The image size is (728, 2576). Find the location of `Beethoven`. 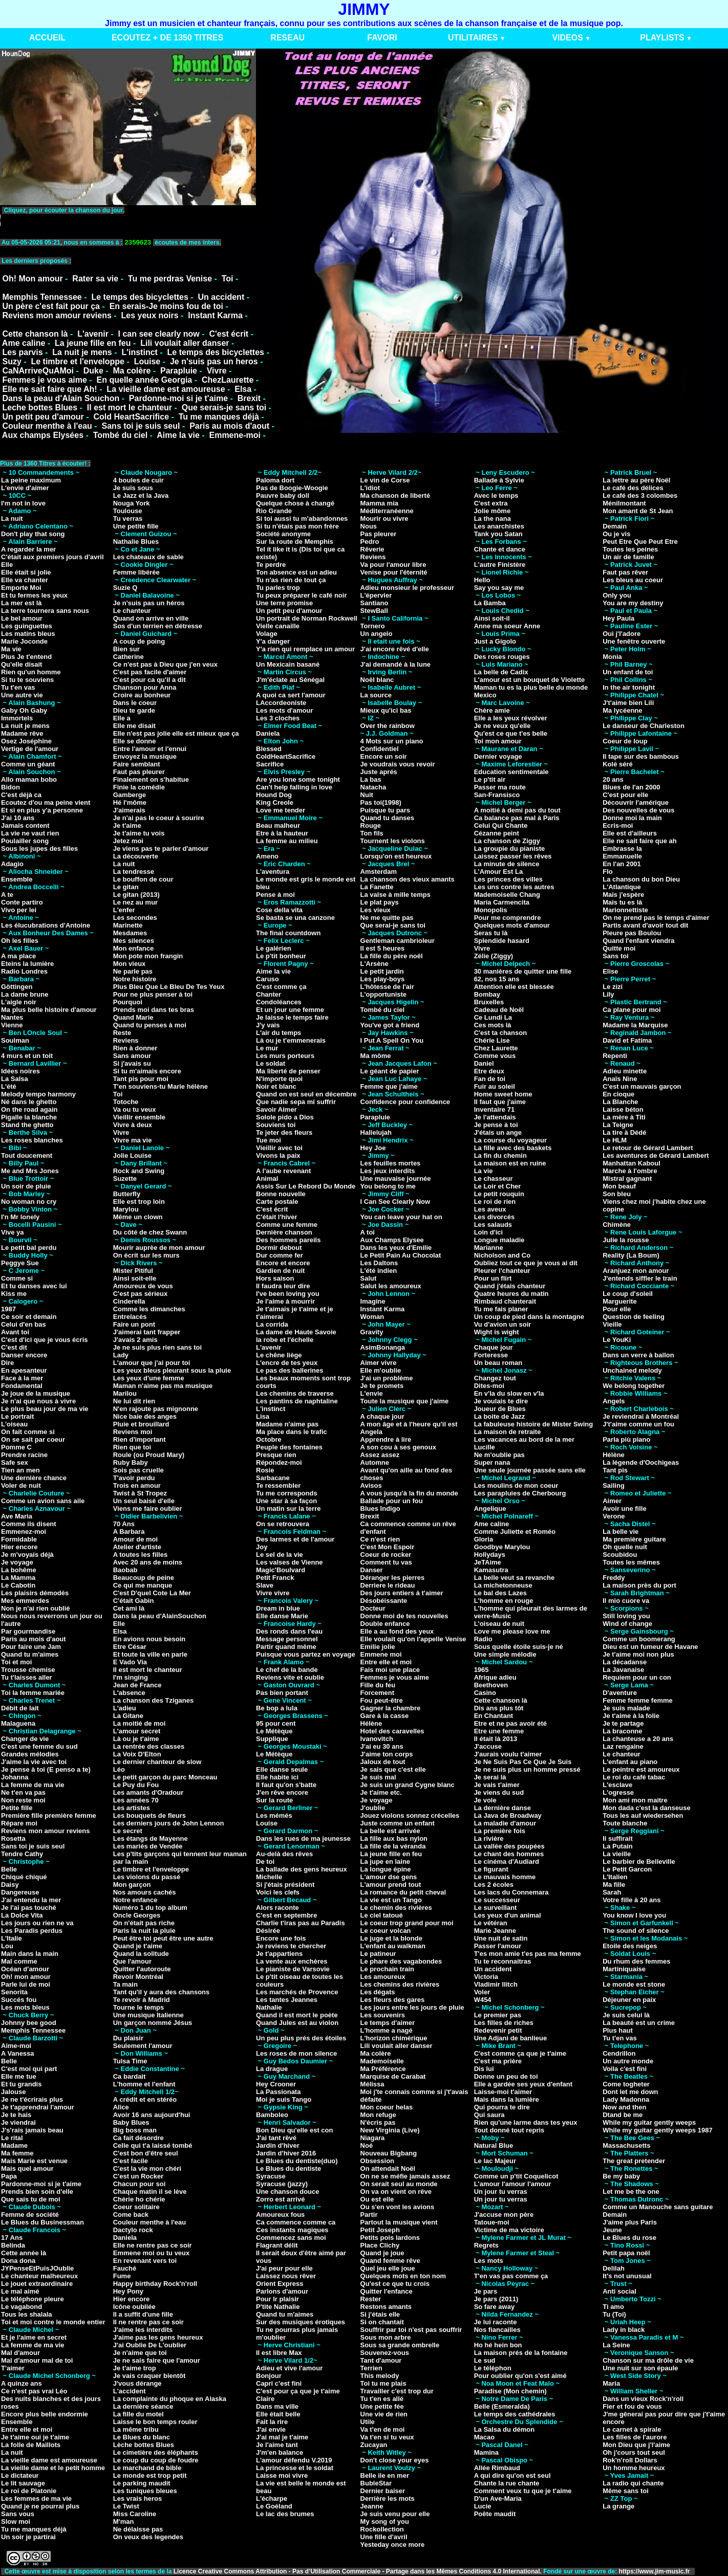

Beethoven is located at coordinates (491, 1685).